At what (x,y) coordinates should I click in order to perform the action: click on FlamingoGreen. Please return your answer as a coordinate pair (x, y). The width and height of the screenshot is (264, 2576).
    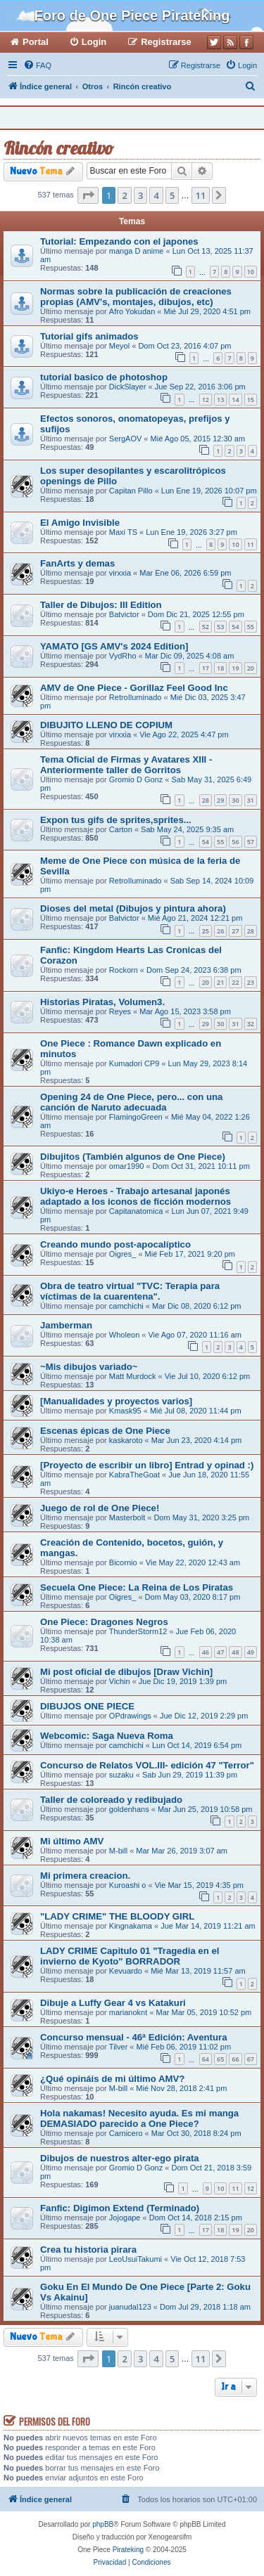
    Looking at the image, I should click on (136, 1117).